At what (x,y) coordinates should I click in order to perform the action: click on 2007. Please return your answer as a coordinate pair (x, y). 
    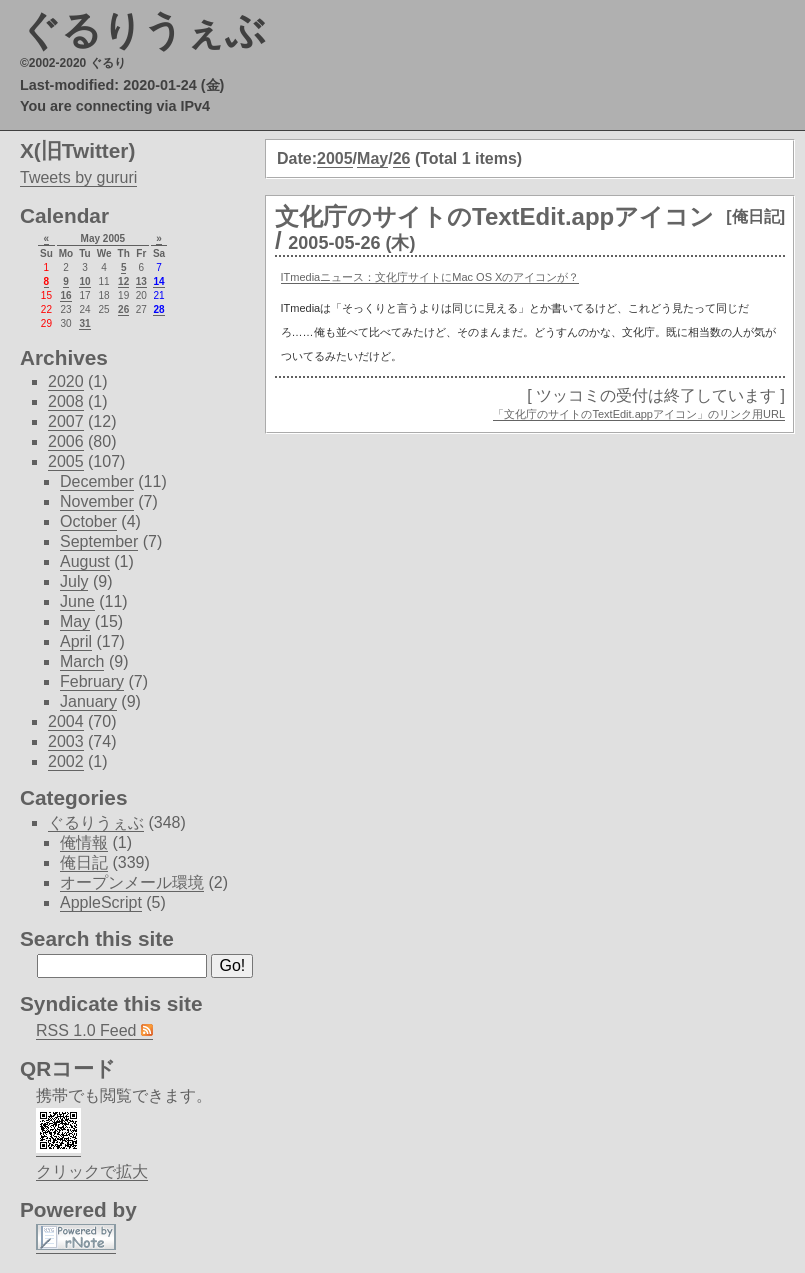
    Looking at the image, I should click on (66, 421).